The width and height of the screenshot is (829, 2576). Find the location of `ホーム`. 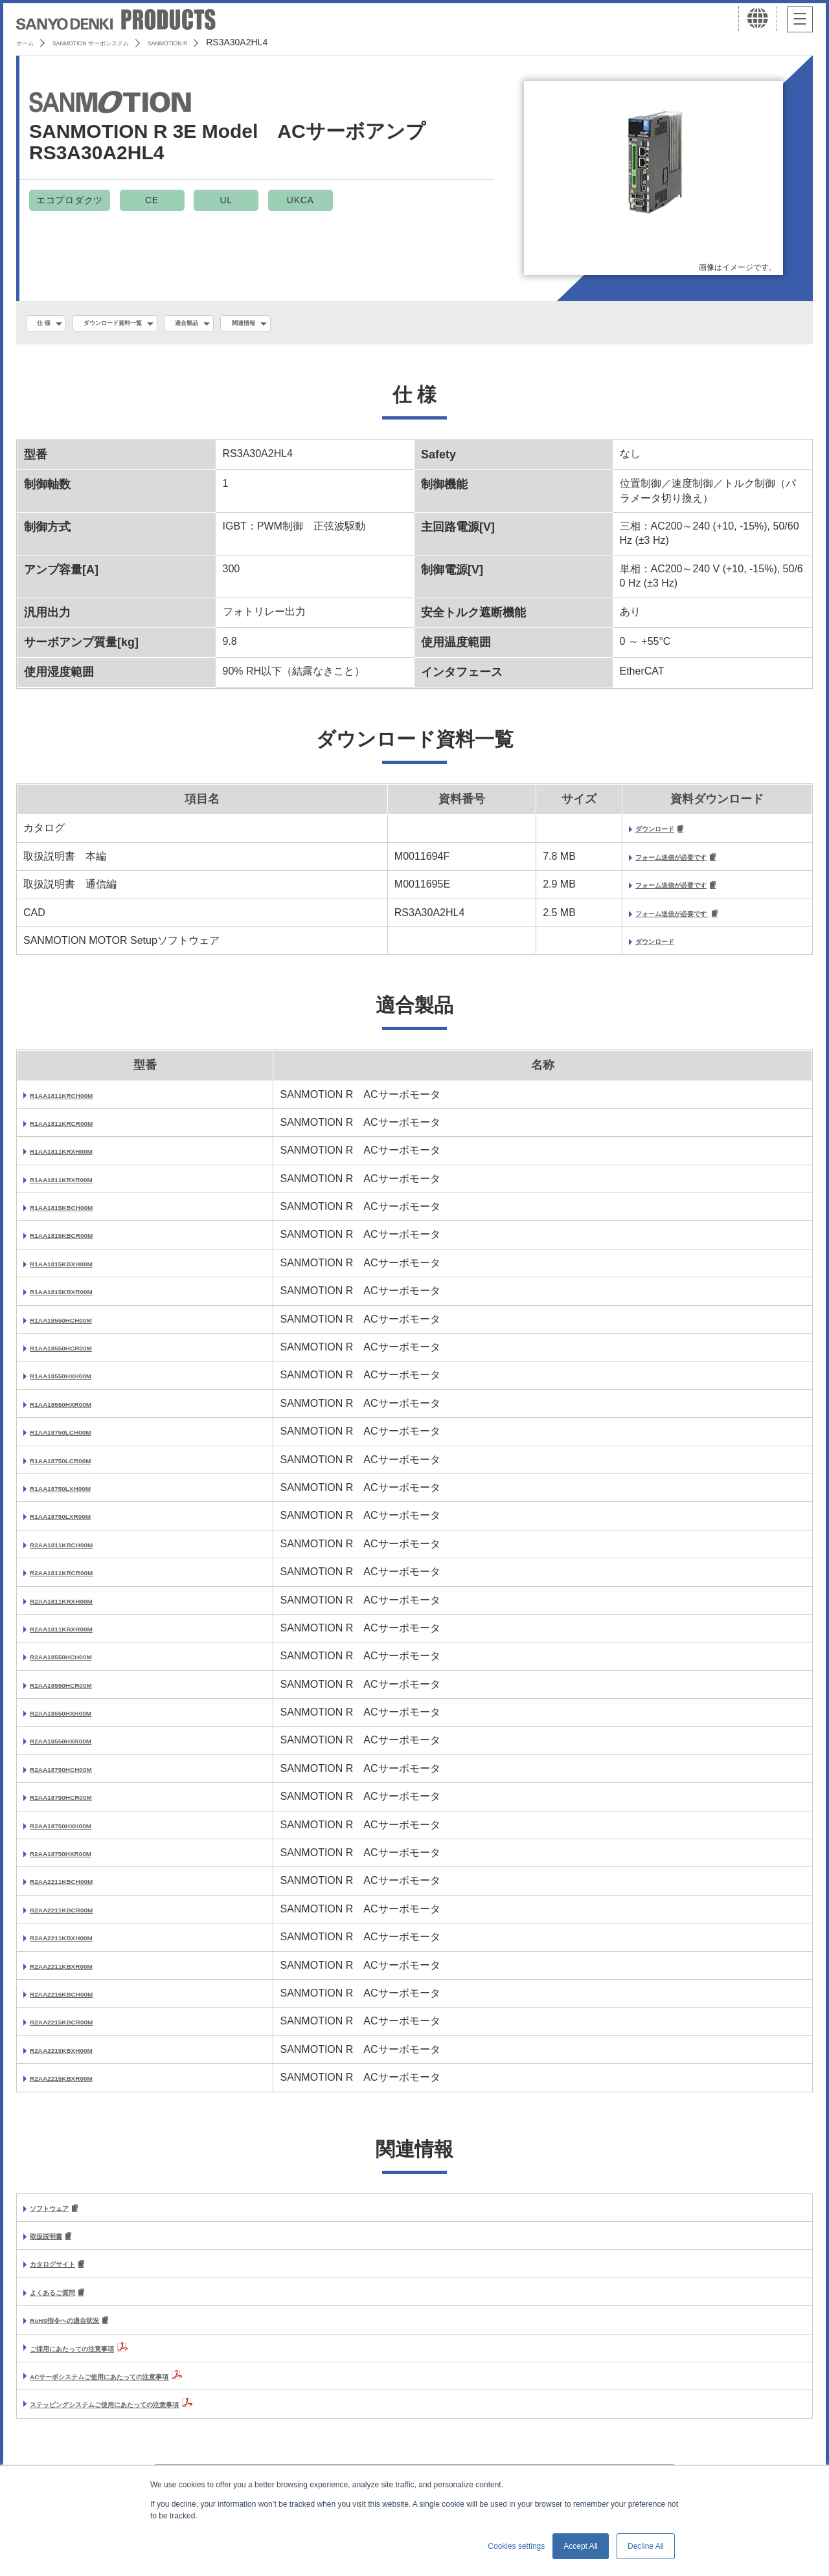

ホーム is located at coordinates (29, 42).